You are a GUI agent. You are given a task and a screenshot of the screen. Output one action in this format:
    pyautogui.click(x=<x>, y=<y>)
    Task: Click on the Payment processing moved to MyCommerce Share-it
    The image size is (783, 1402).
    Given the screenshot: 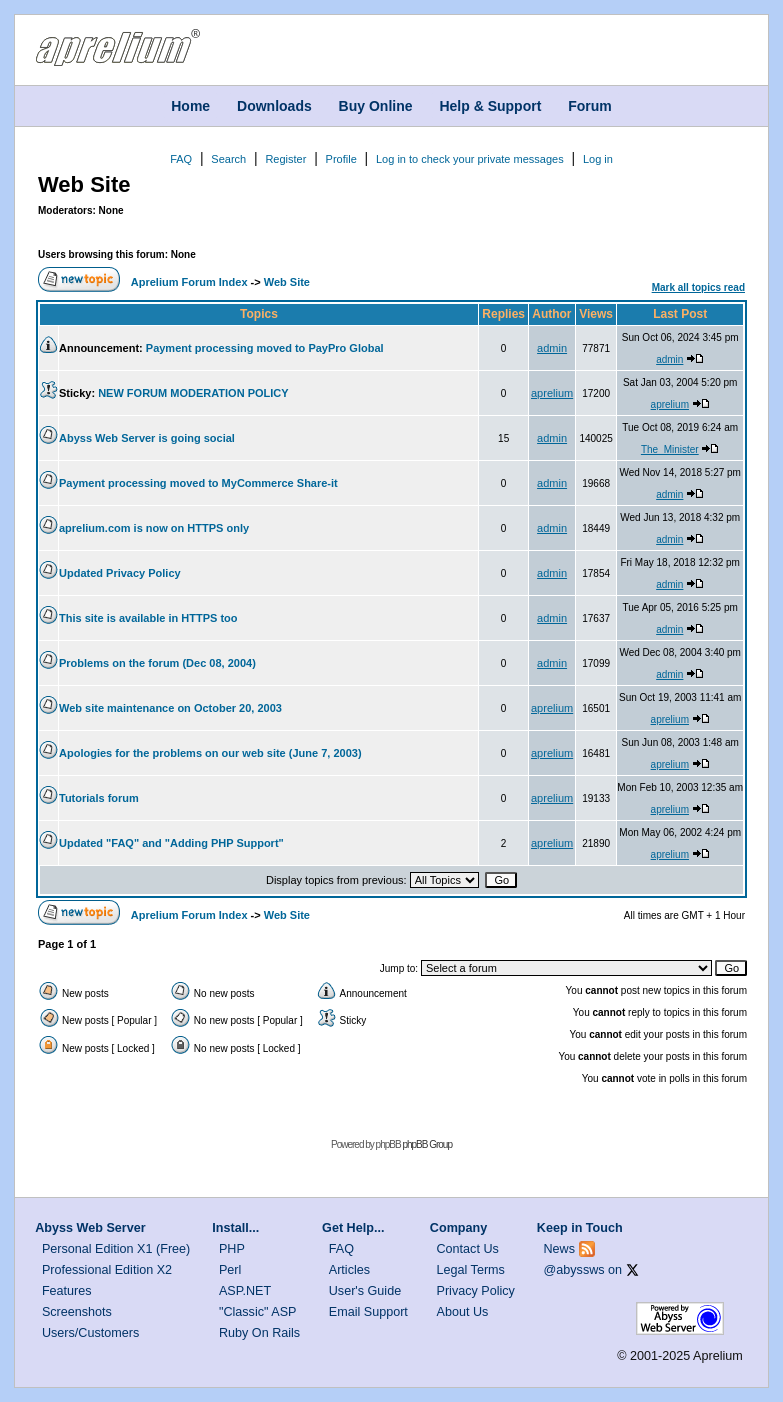 What is the action you would take?
    pyautogui.click(x=198, y=483)
    